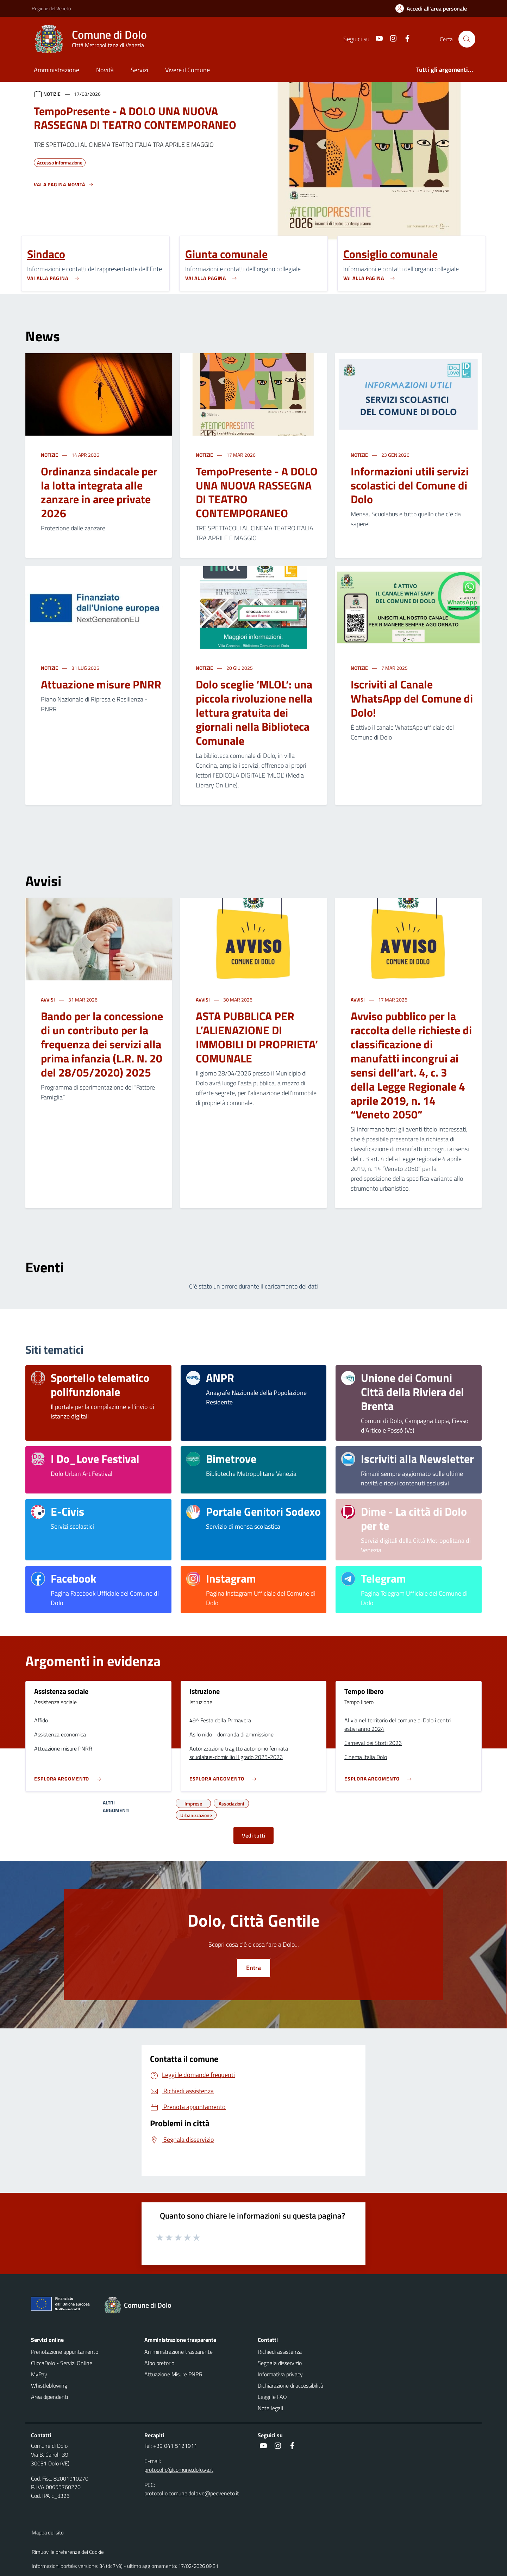 The image size is (507, 2576). What do you see at coordinates (290, 2385) in the screenshot?
I see `Dichiarazione di accessibilità` at bounding box center [290, 2385].